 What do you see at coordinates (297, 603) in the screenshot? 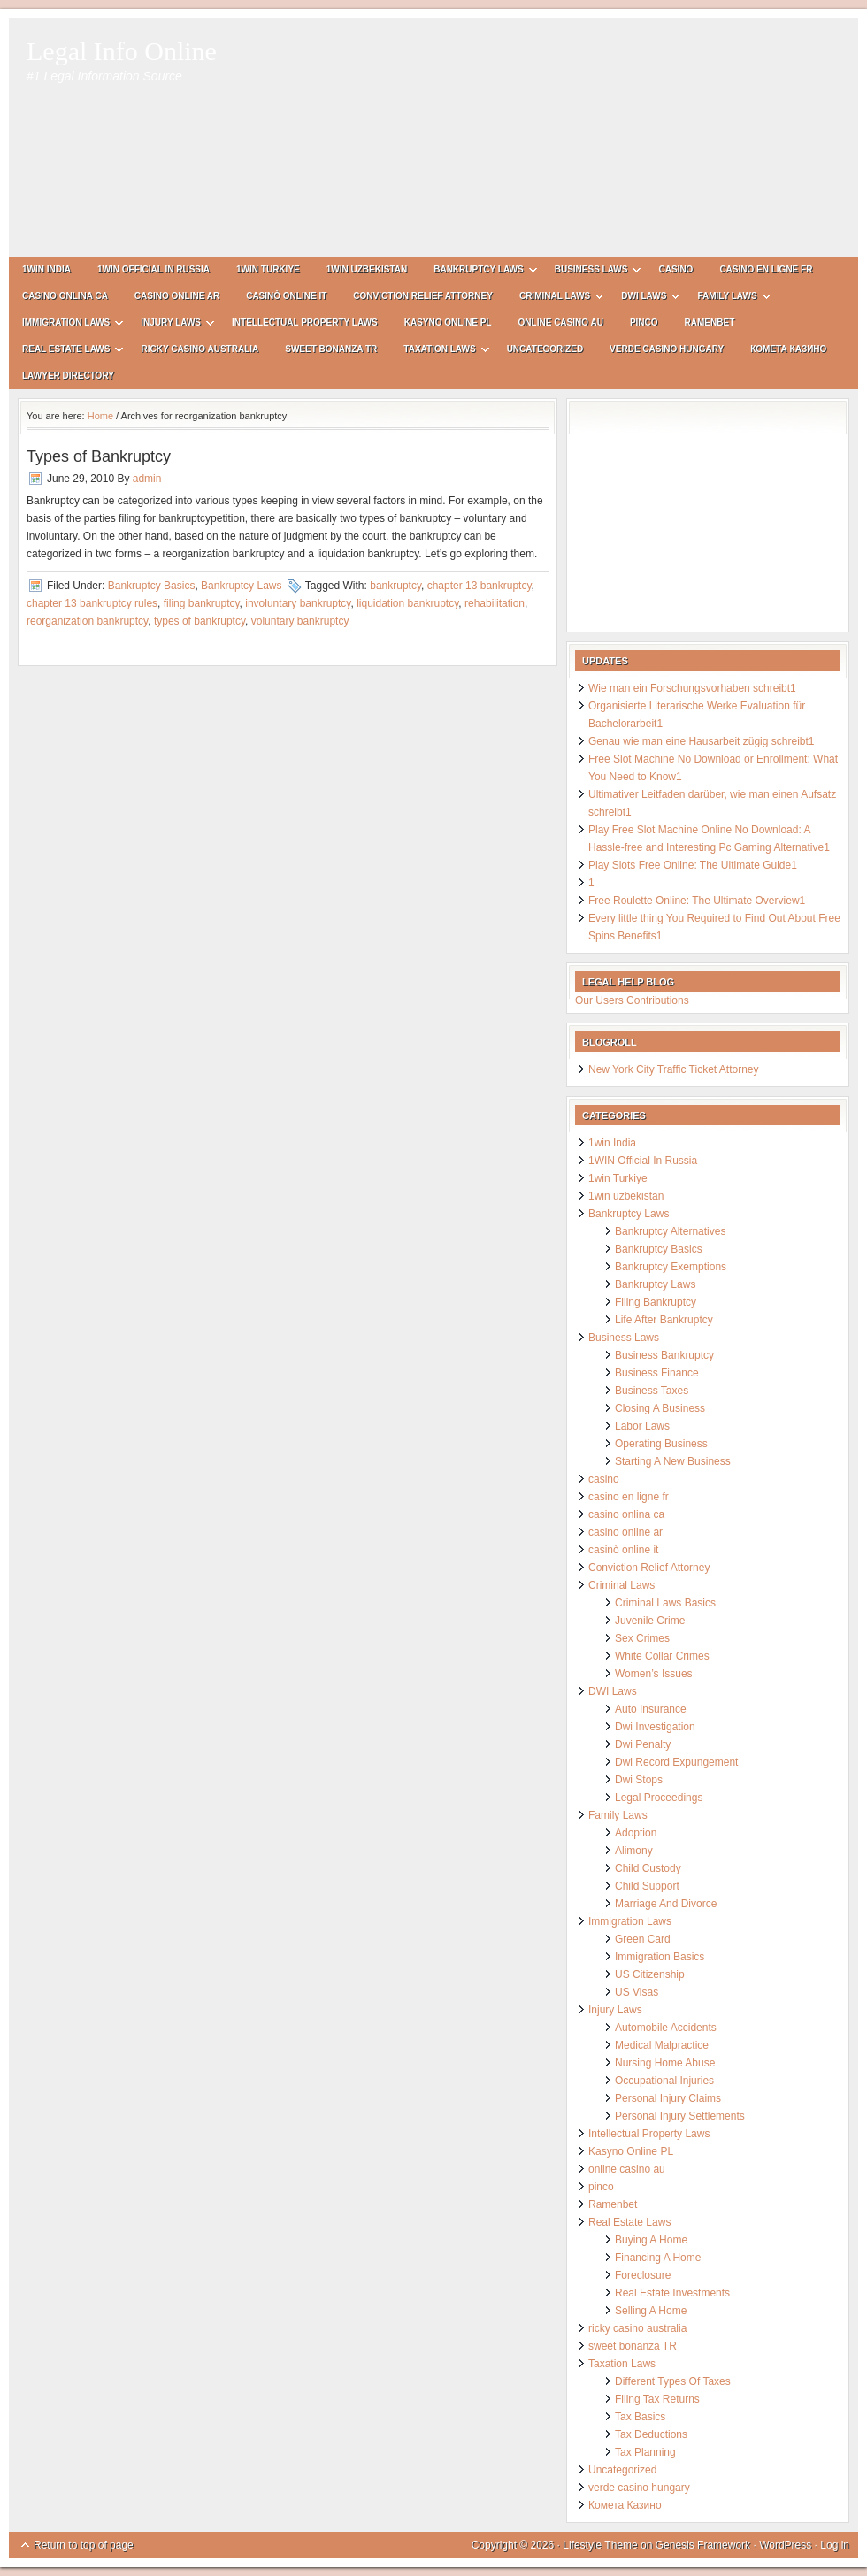
I see `involuntary bankruptcy` at bounding box center [297, 603].